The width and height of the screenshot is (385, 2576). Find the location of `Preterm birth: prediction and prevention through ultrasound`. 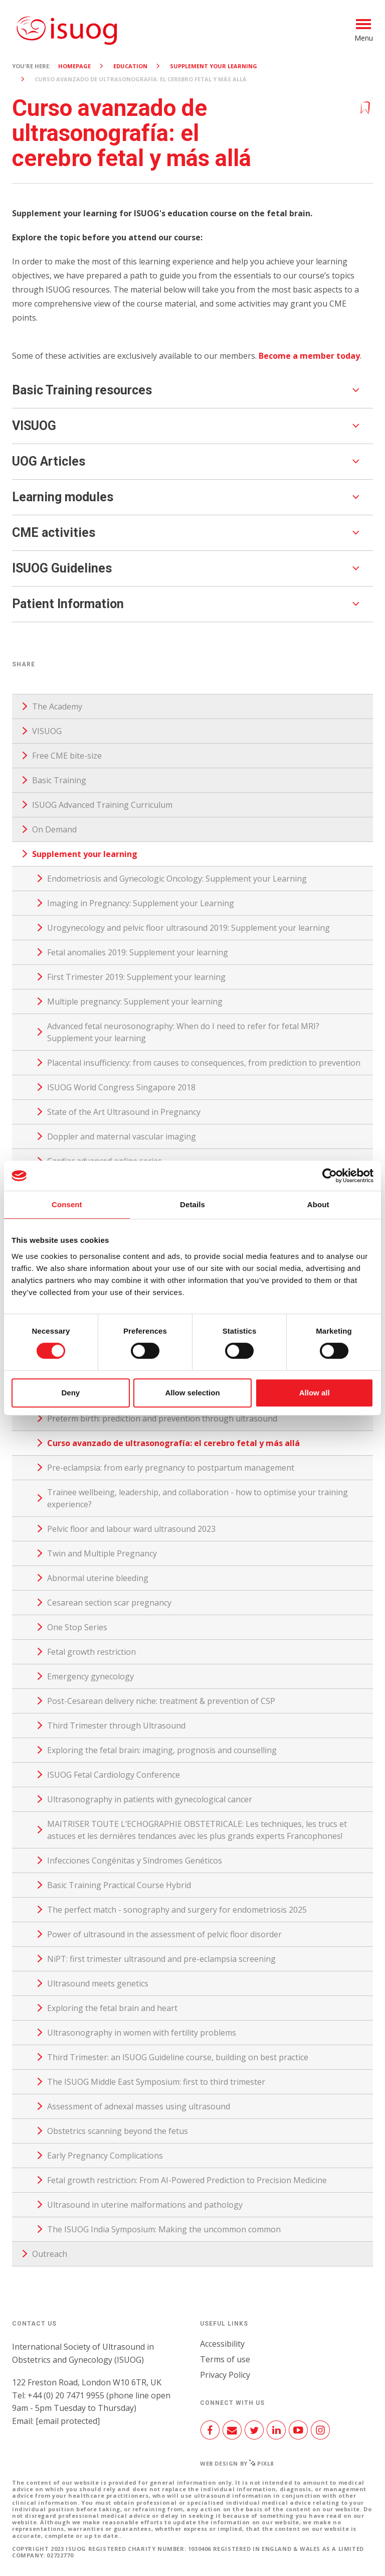

Preterm birth: prediction and prevention through ultrasound is located at coordinates (162, 1418).